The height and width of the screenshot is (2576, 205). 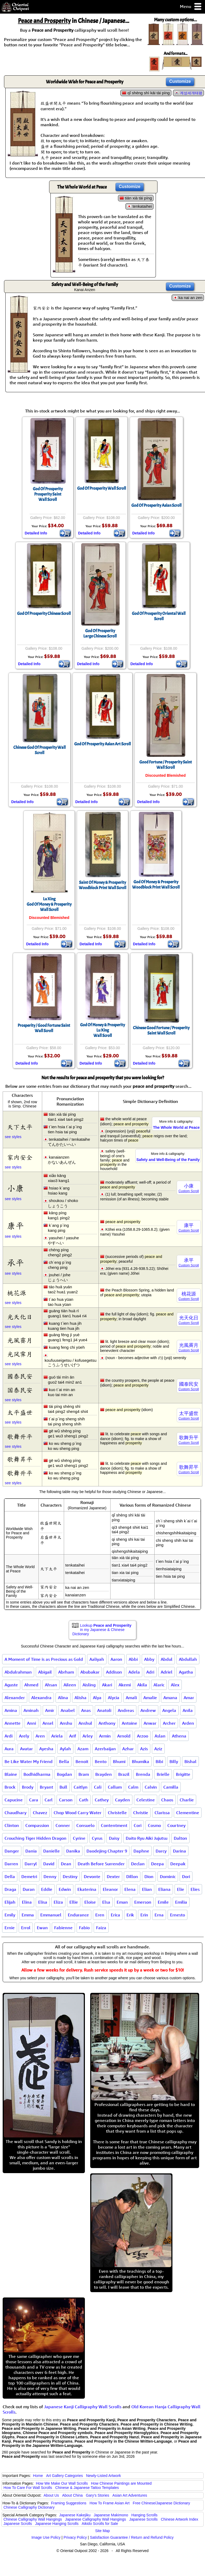 I want to click on Abdulrahman, so click(x=18, y=1672).